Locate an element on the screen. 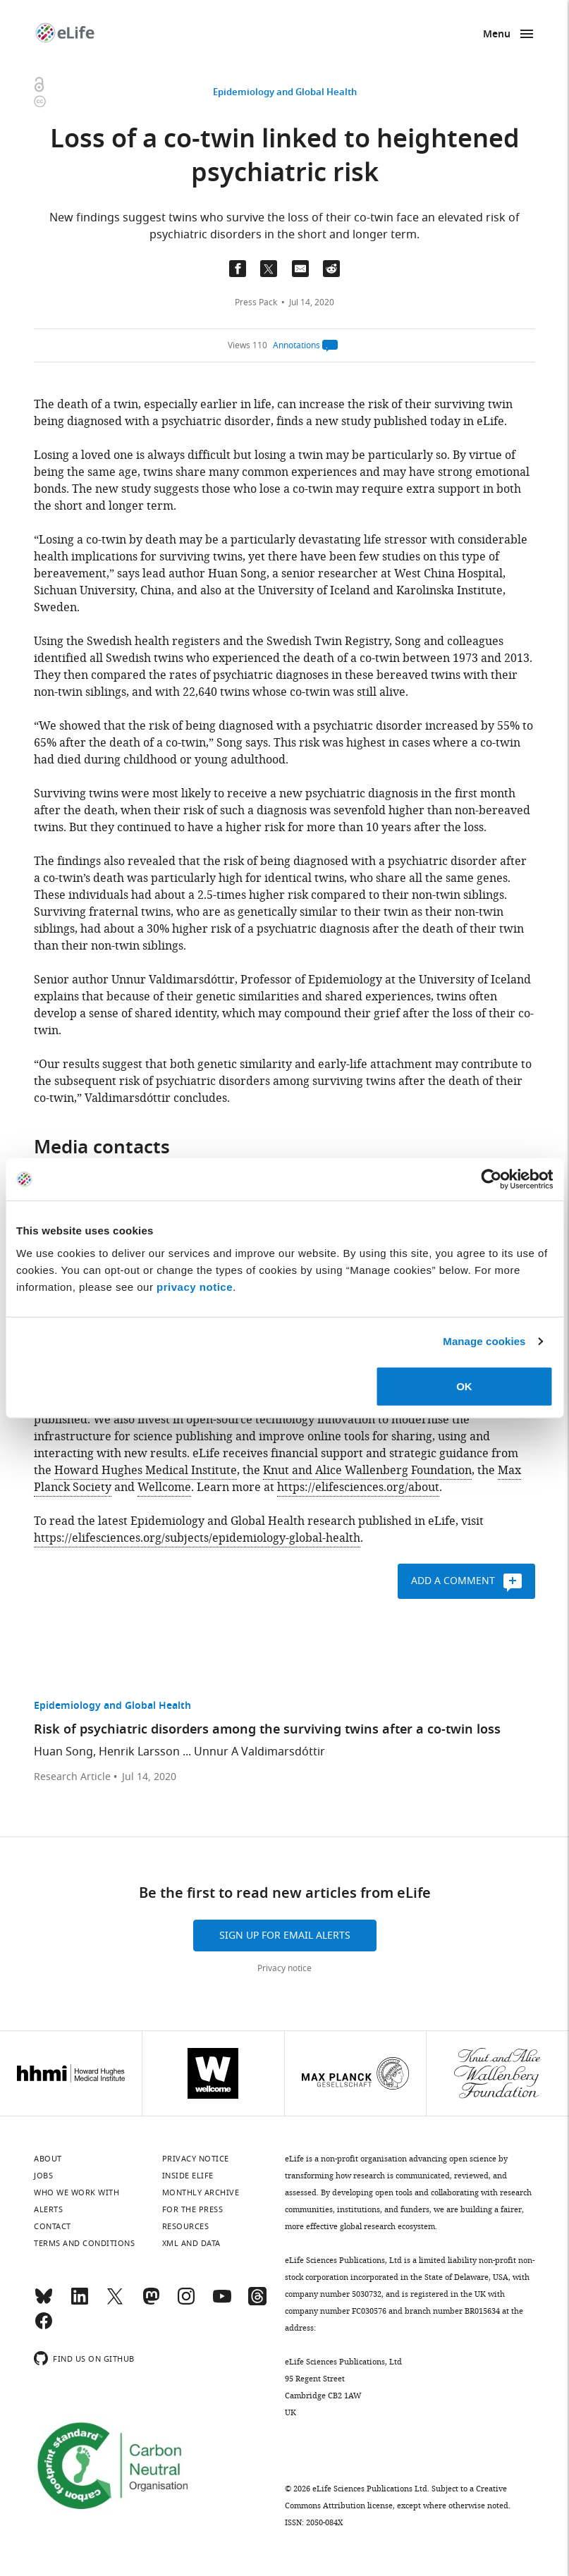 The image size is (569, 2576). Contact is located at coordinates (52, 2226).